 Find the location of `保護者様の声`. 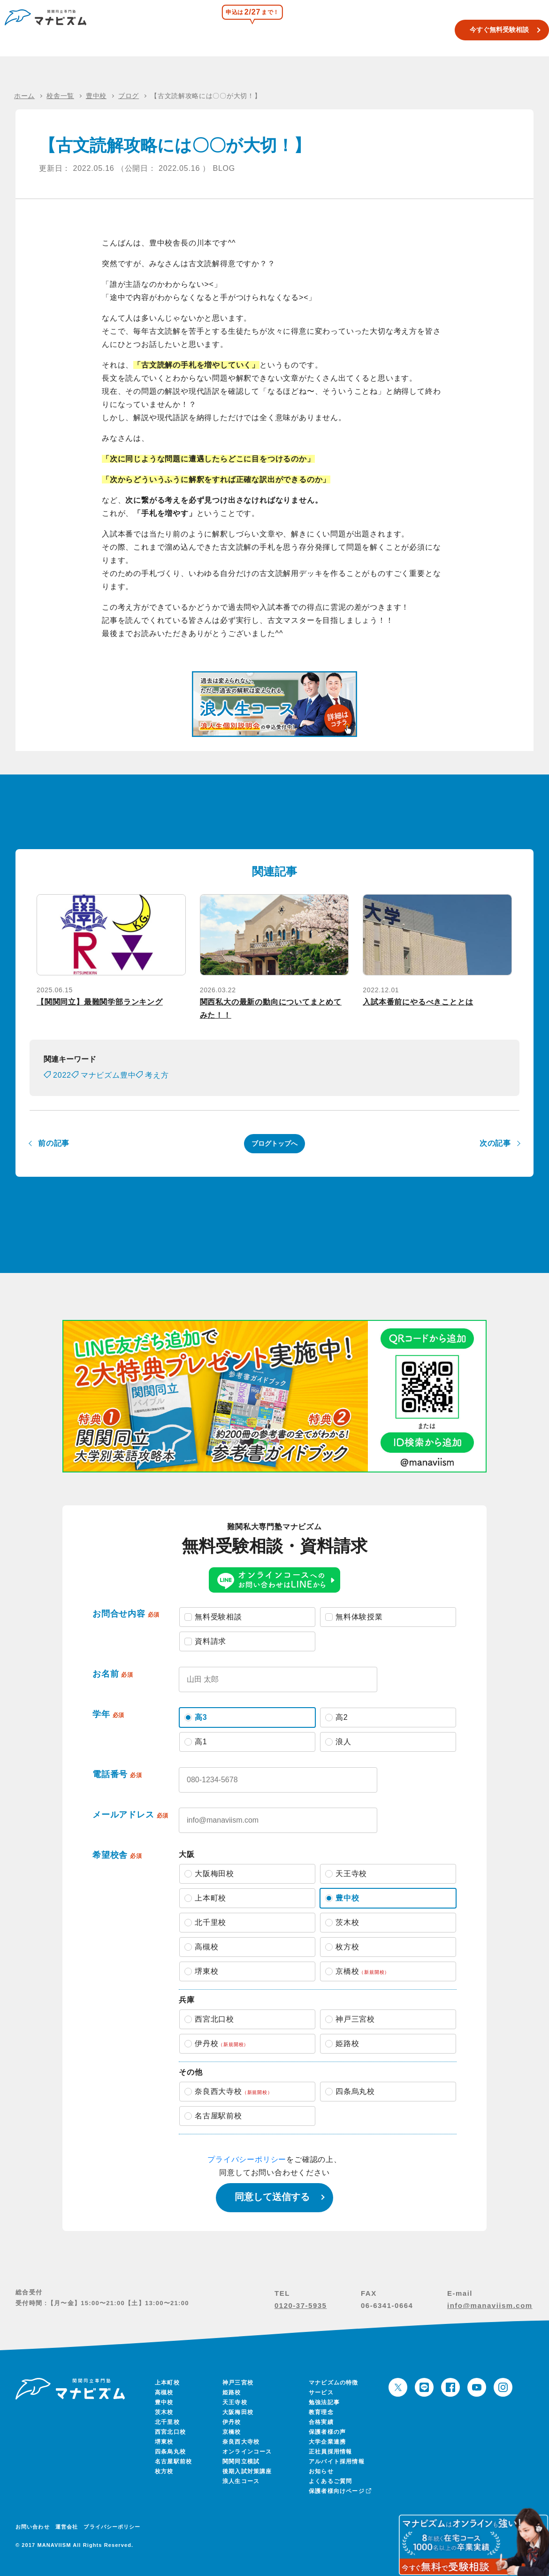

保護者様の声 is located at coordinates (327, 2432).